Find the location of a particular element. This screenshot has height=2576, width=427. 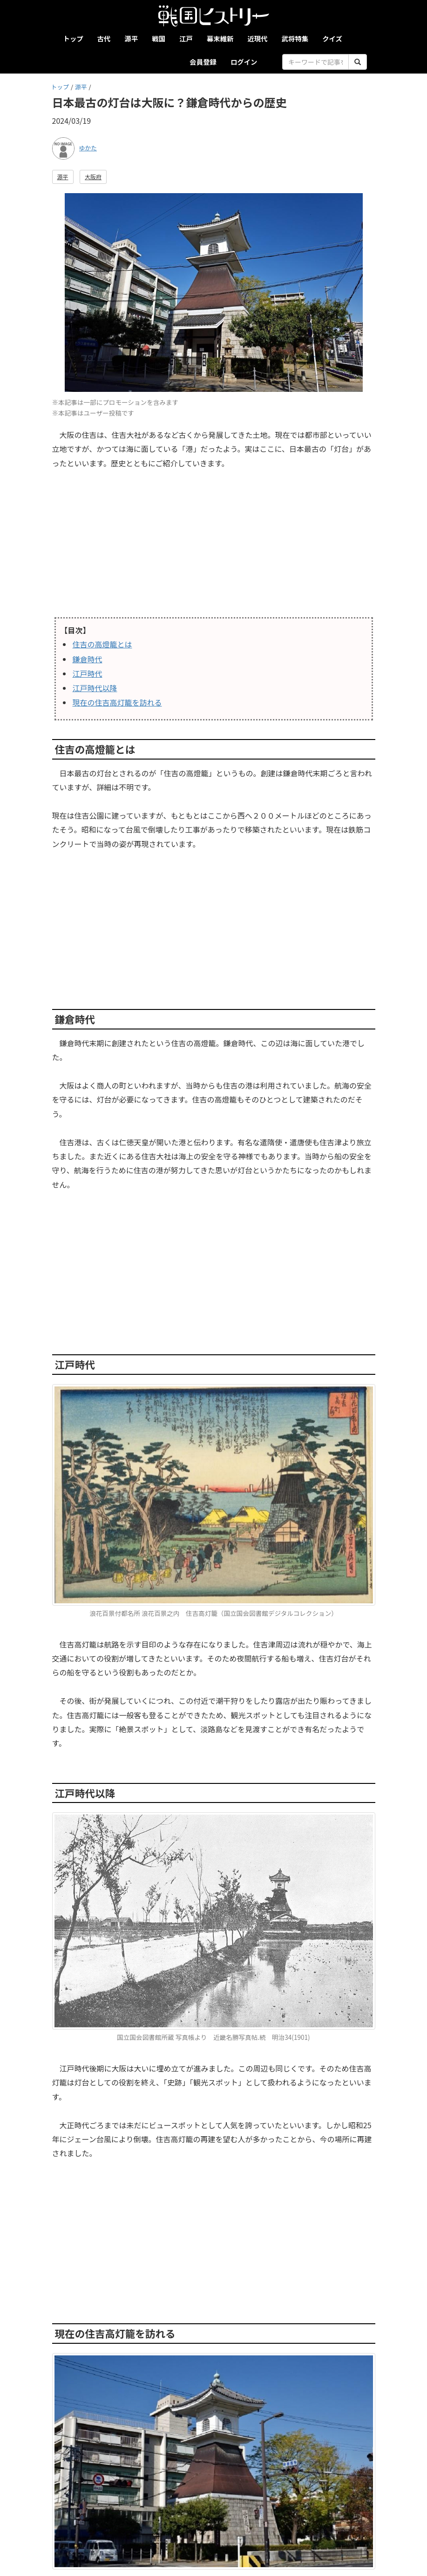

ログイン is located at coordinates (244, 62).